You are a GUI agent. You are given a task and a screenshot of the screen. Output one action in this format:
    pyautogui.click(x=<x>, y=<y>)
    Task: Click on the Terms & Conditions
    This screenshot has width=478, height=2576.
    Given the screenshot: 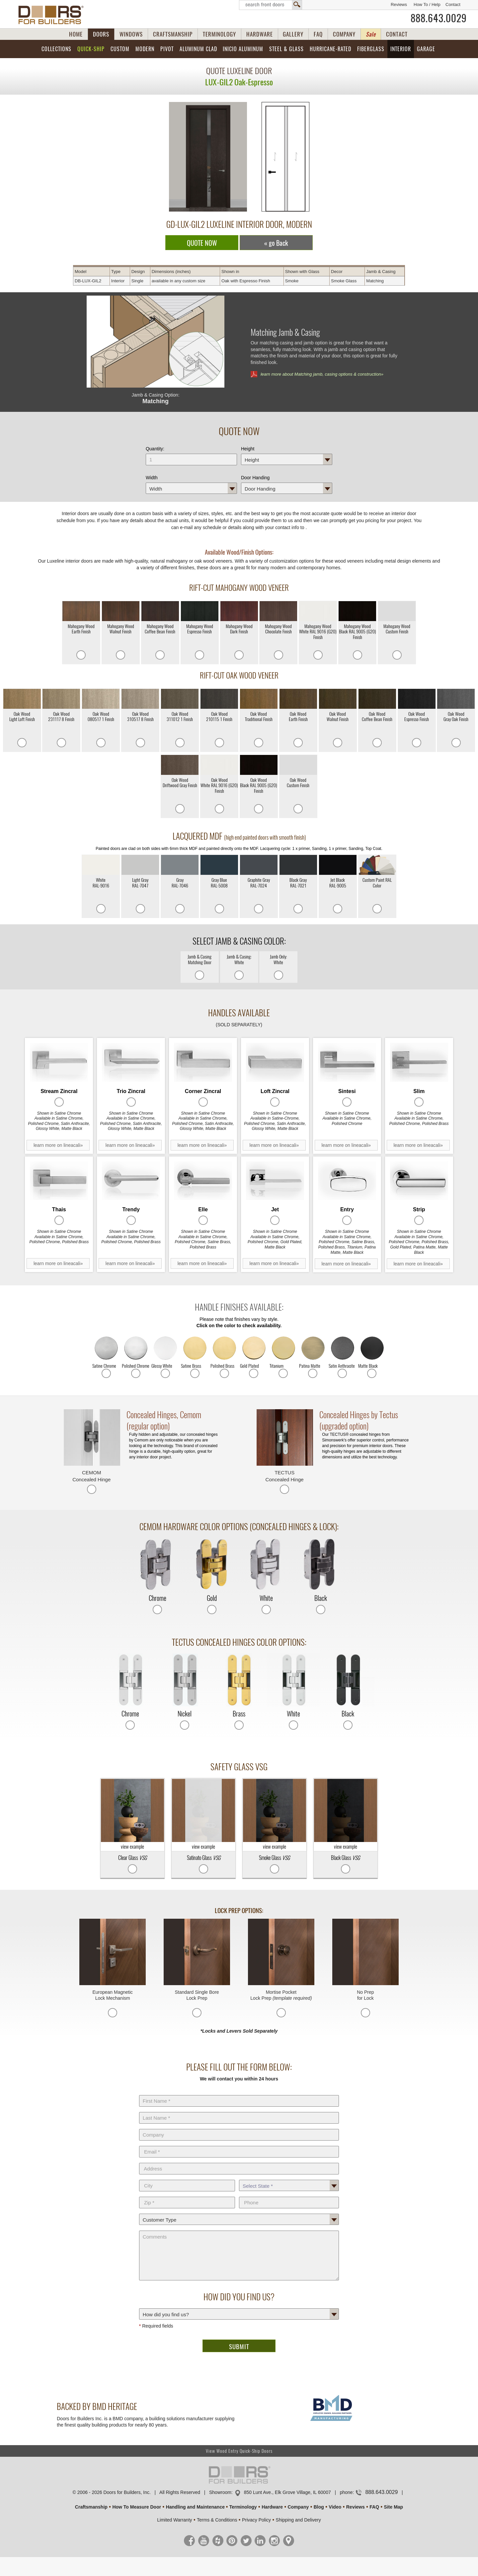 What is the action you would take?
    pyautogui.click(x=217, y=2520)
    